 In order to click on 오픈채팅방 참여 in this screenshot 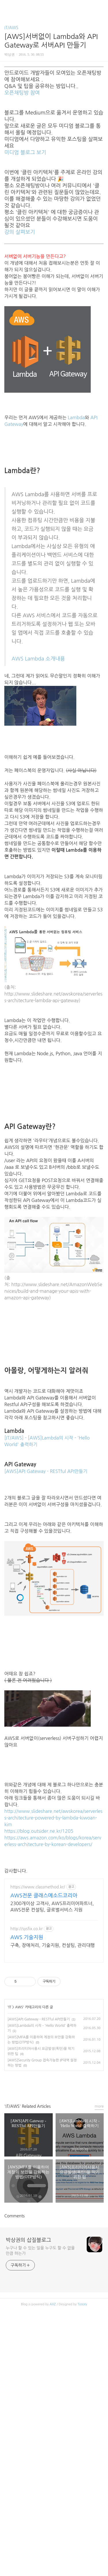, I will do `click(22, 92)`.